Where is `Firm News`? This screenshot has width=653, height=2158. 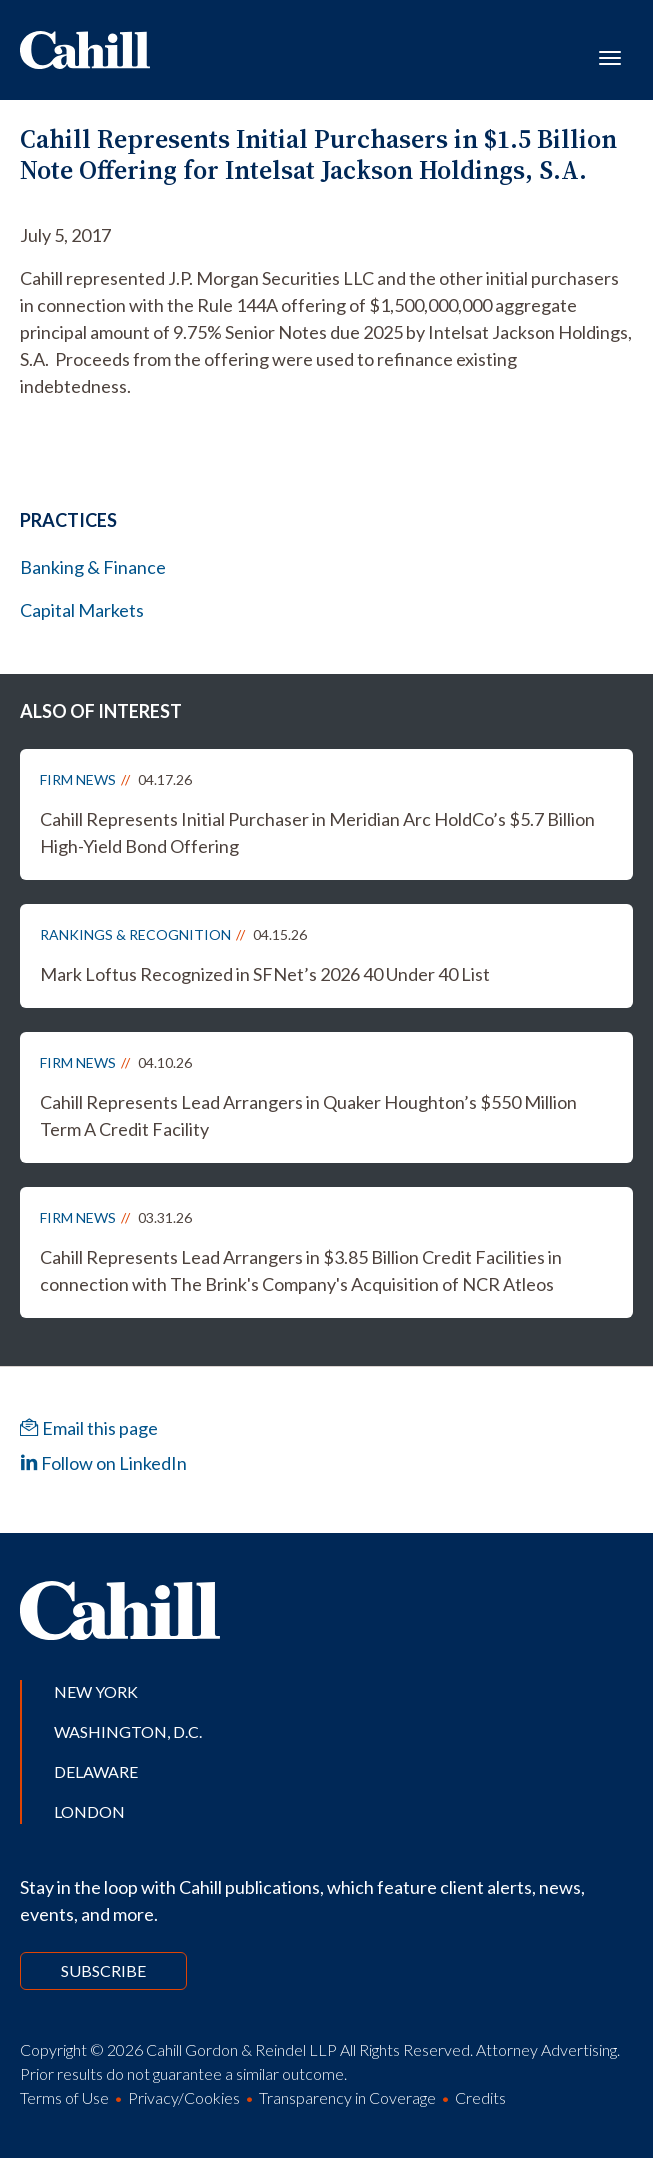
Firm News is located at coordinates (78, 779).